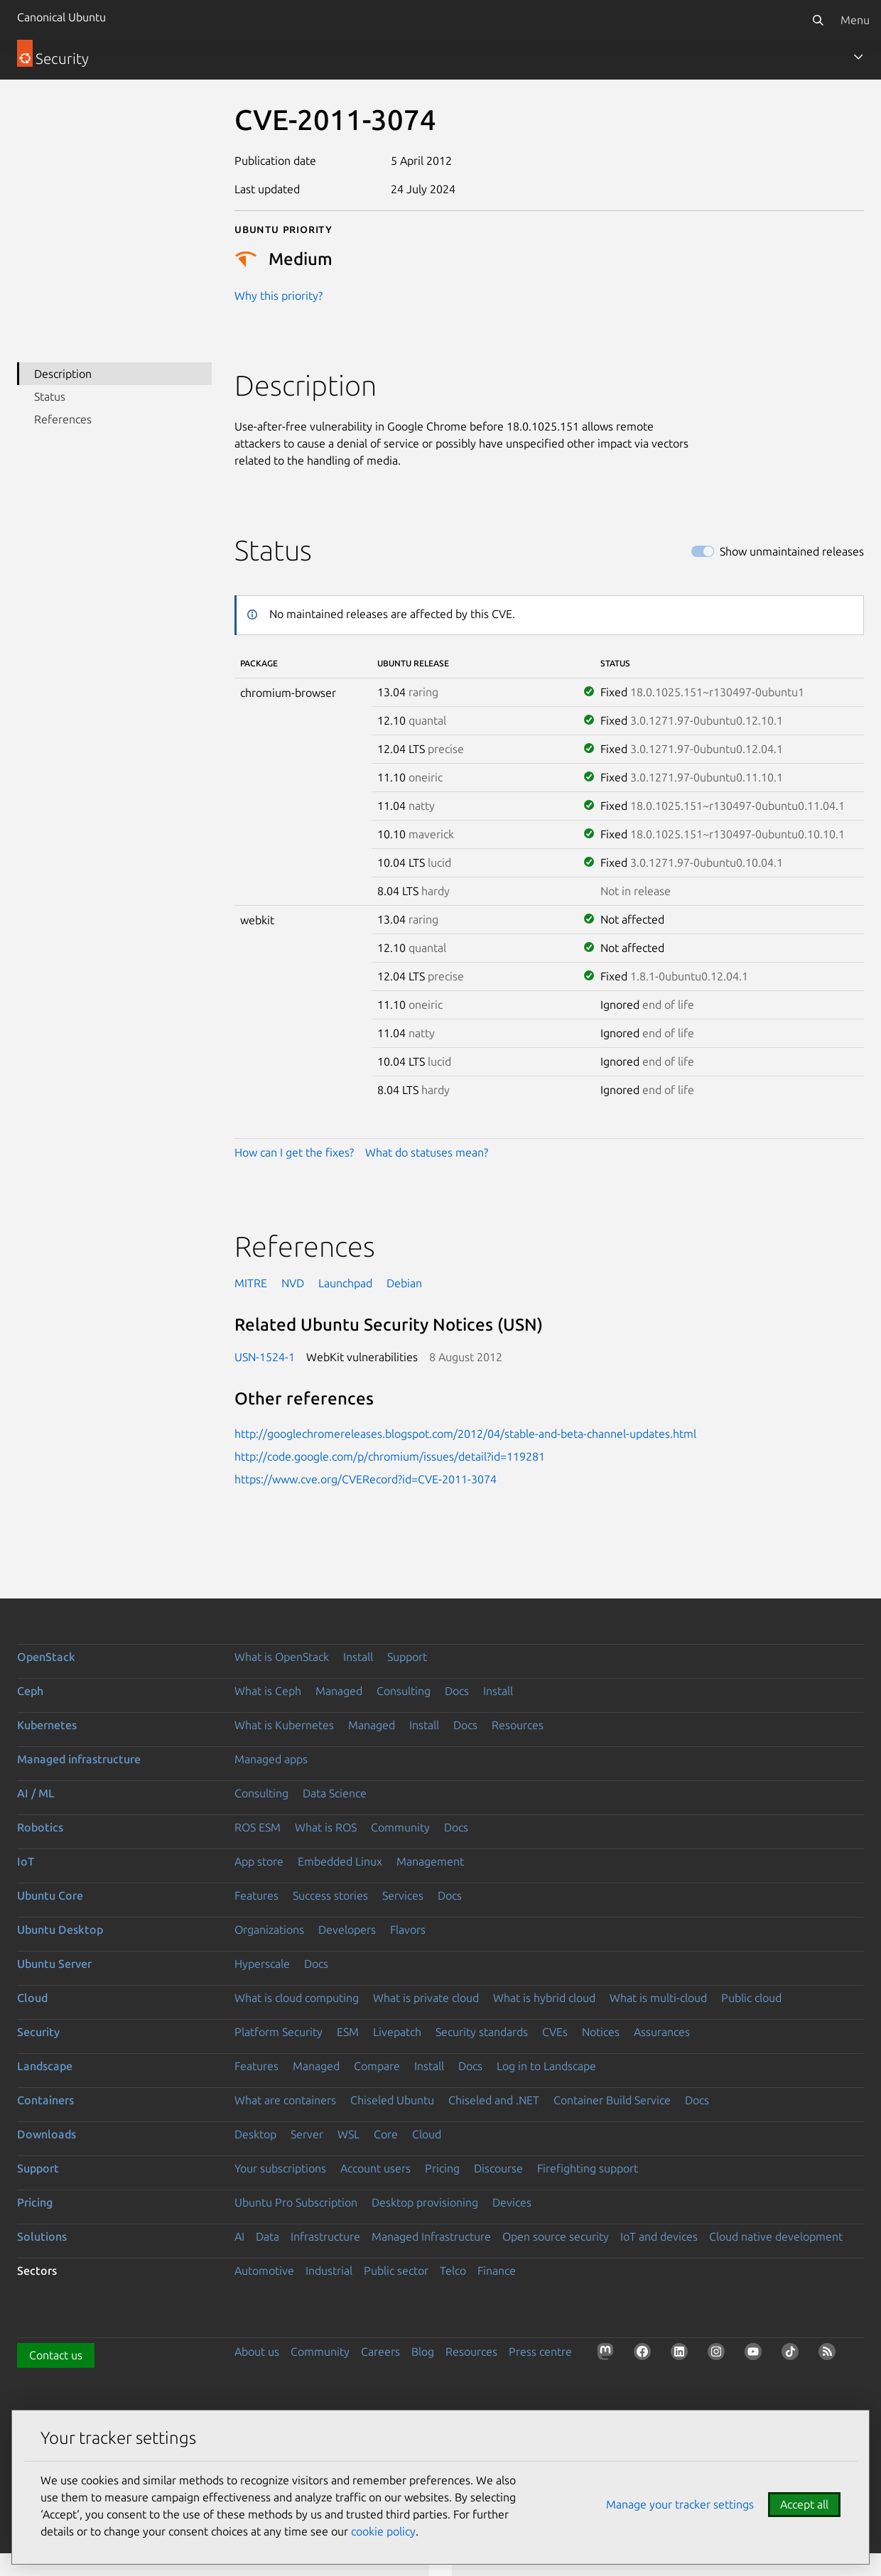  What do you see at coordinates (340, 1861) in the screenshot?
I see `Embedded Linux` at bounding box center [340, 1861].